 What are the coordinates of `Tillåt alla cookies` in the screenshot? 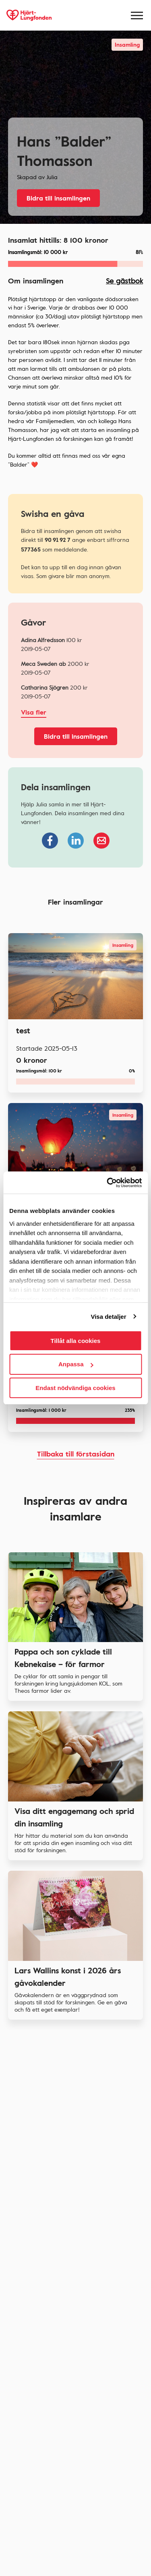 It's located at (76, 1340).